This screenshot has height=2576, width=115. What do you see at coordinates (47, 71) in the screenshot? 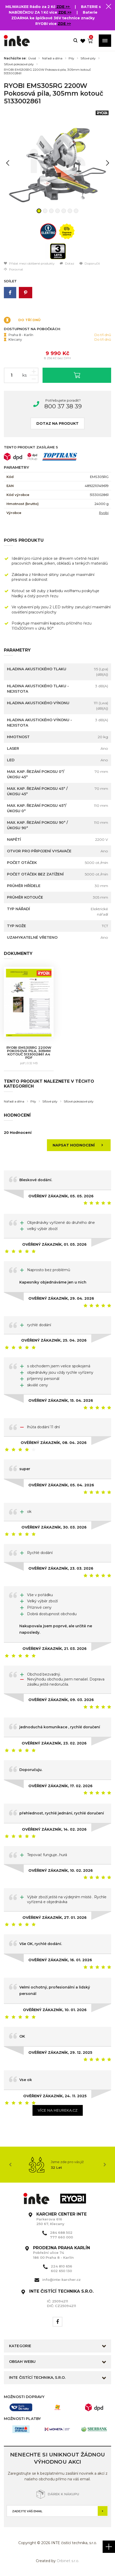
I see `RYOBI EMS305RG 2200W Pokosová pila, 305mm kotouč 5133002861` at bounding box center [47, 71].